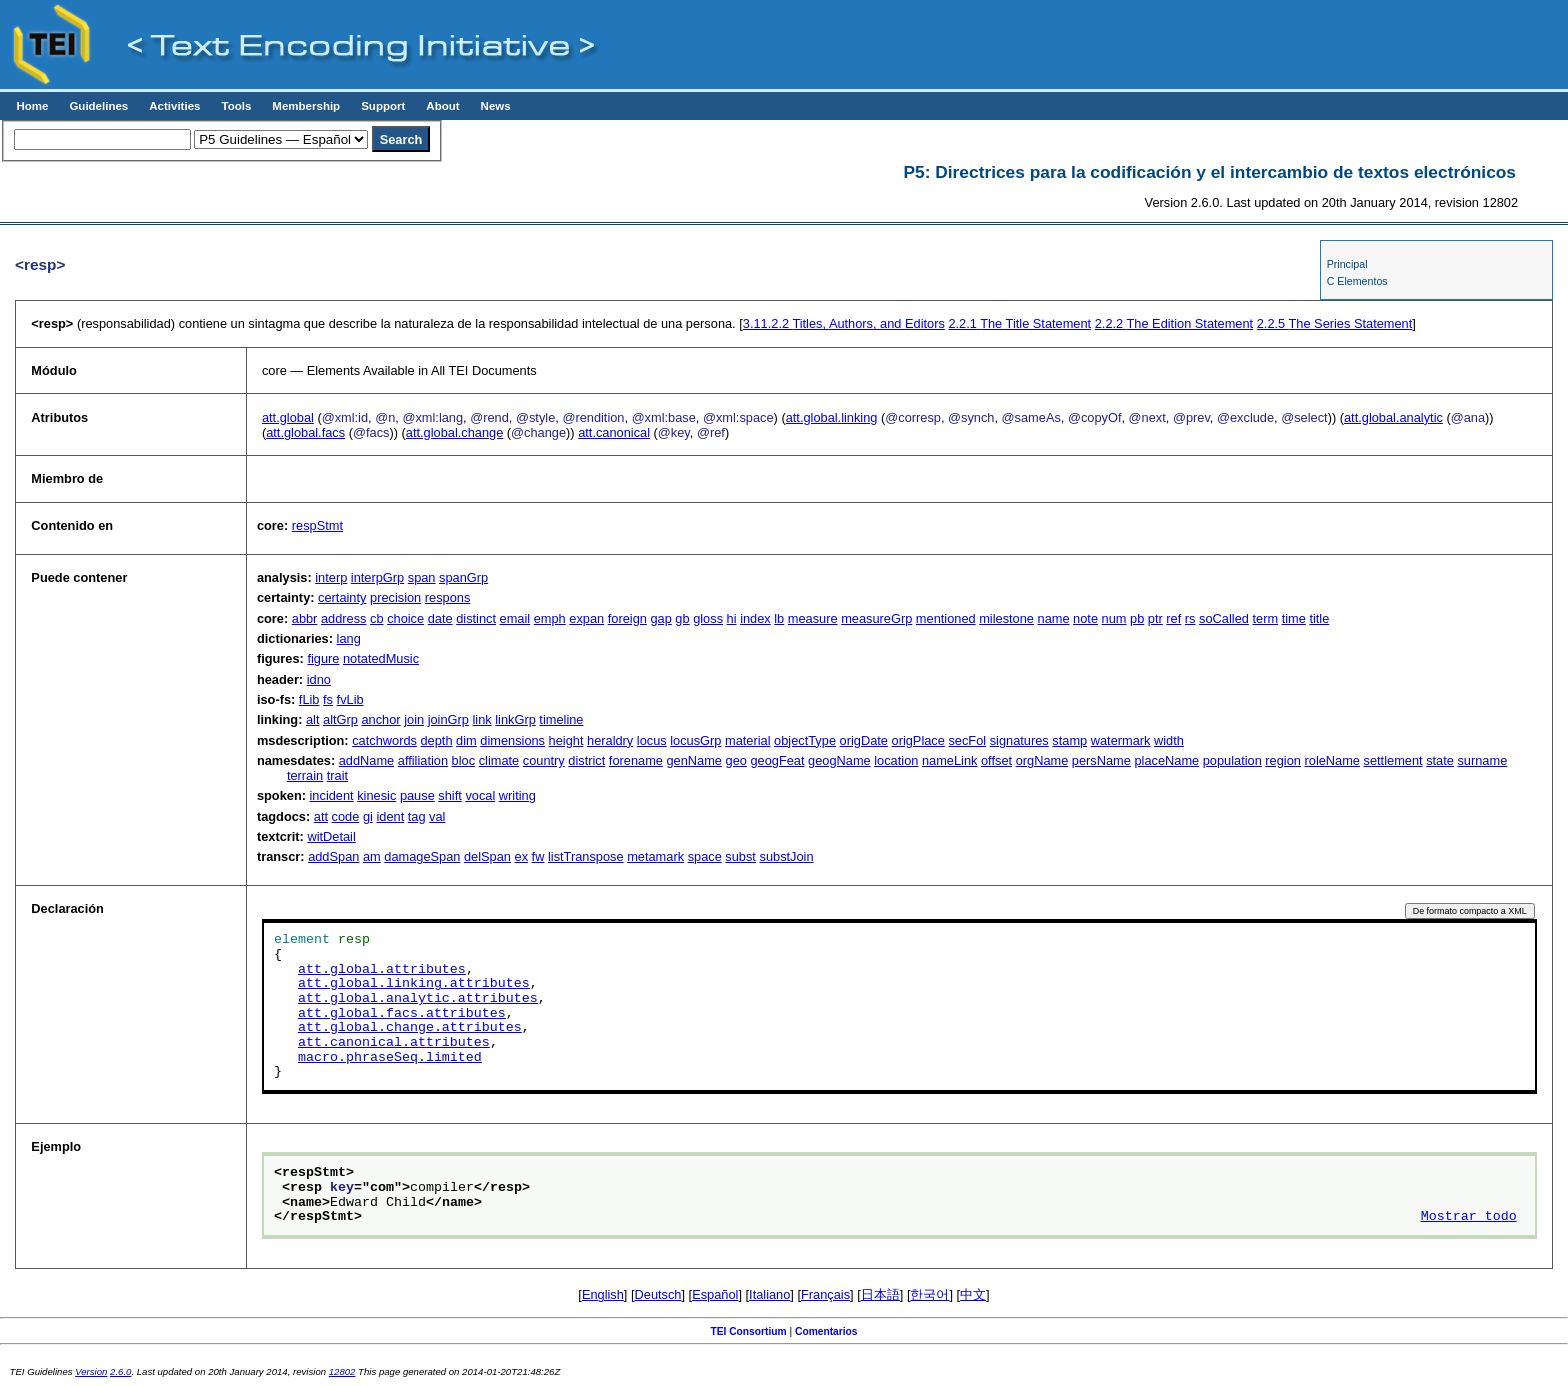 The height and width of the screenshot is (1386, 1568). Describe the element at coordinates (174, 106) in the screenshot. I see `Activities` at that location.